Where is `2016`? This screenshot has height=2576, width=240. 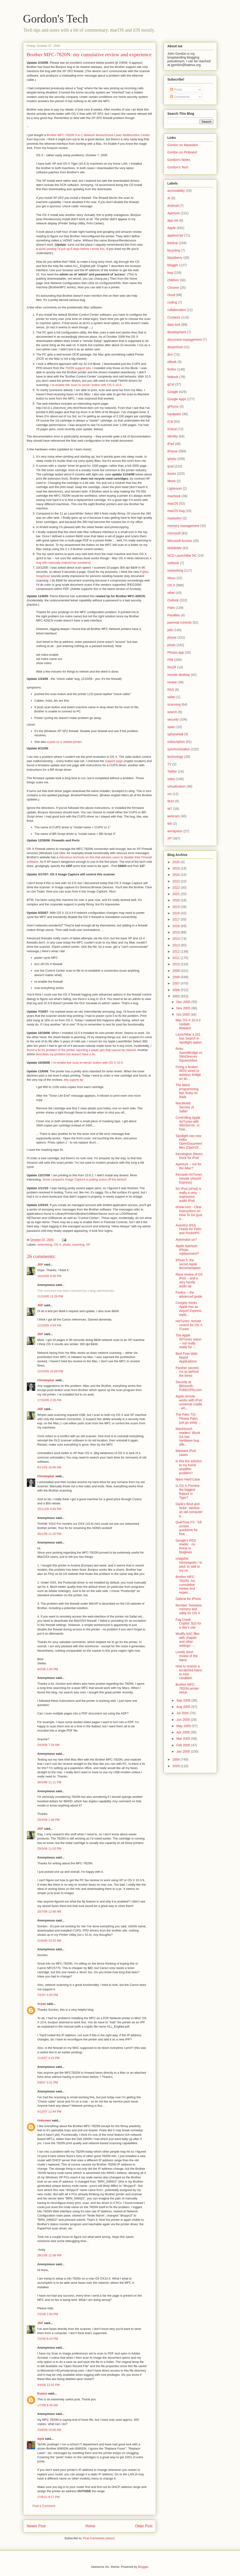
2016 is located at coordinates (176, 926).